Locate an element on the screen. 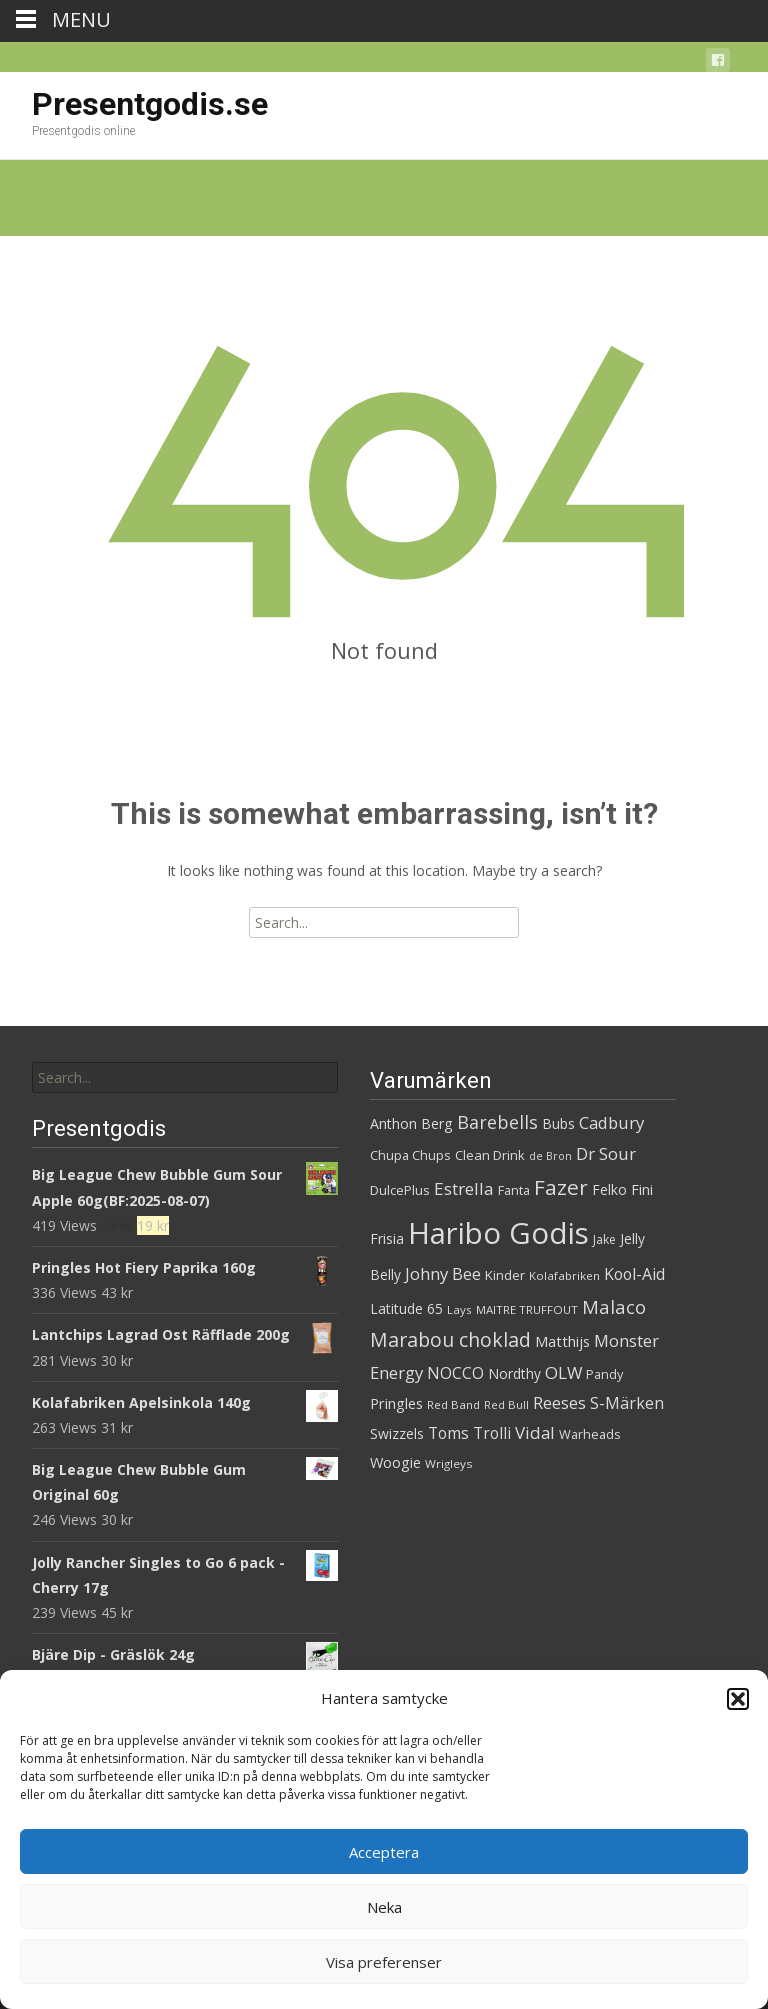 The image size is (768, 2009). DulcePlus [DulcePlus (33 produkter)] is located at coordinates (400, 1190).